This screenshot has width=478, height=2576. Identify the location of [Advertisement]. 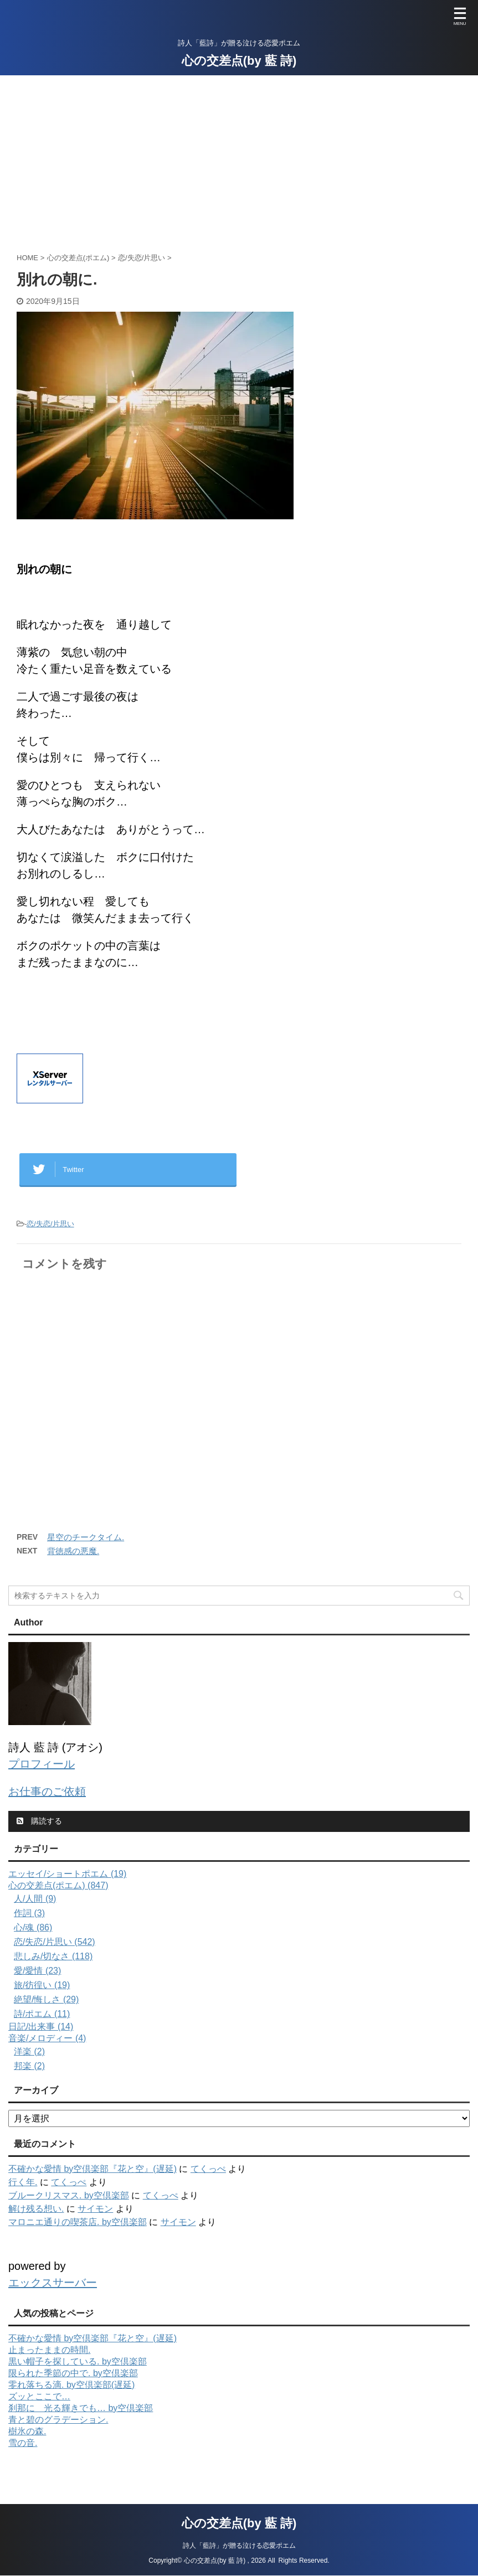
(239, 158).